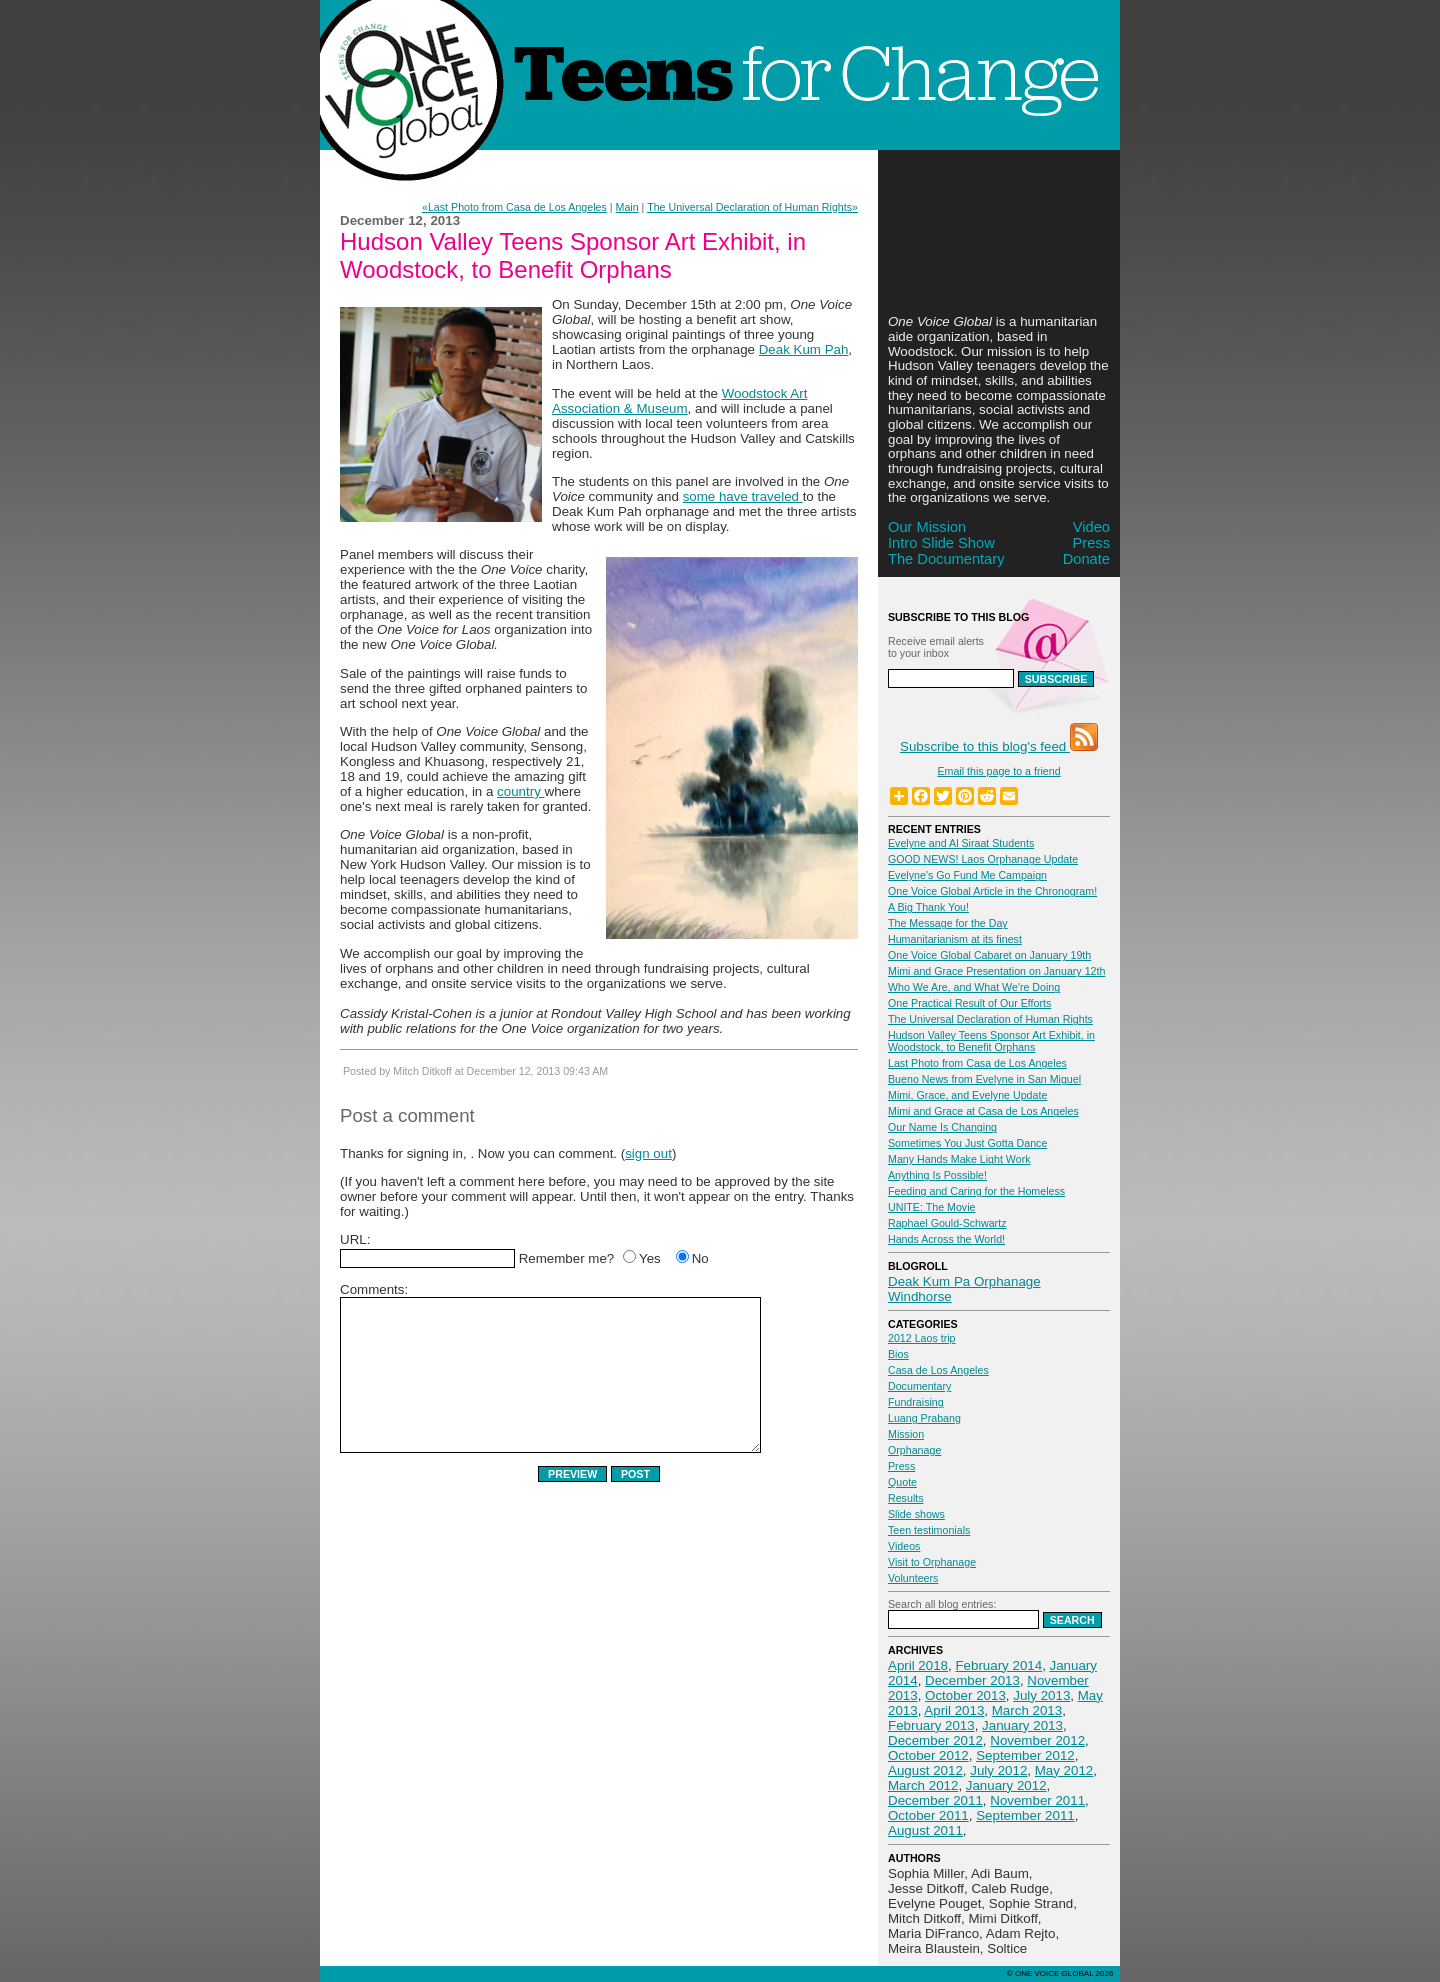 The image size is (1440, 1982). What do you see at coordinates (992, 891) in the screenshot?
I see `One Voice Global Article in the Chronogram!` at bounding box center [992, 891].